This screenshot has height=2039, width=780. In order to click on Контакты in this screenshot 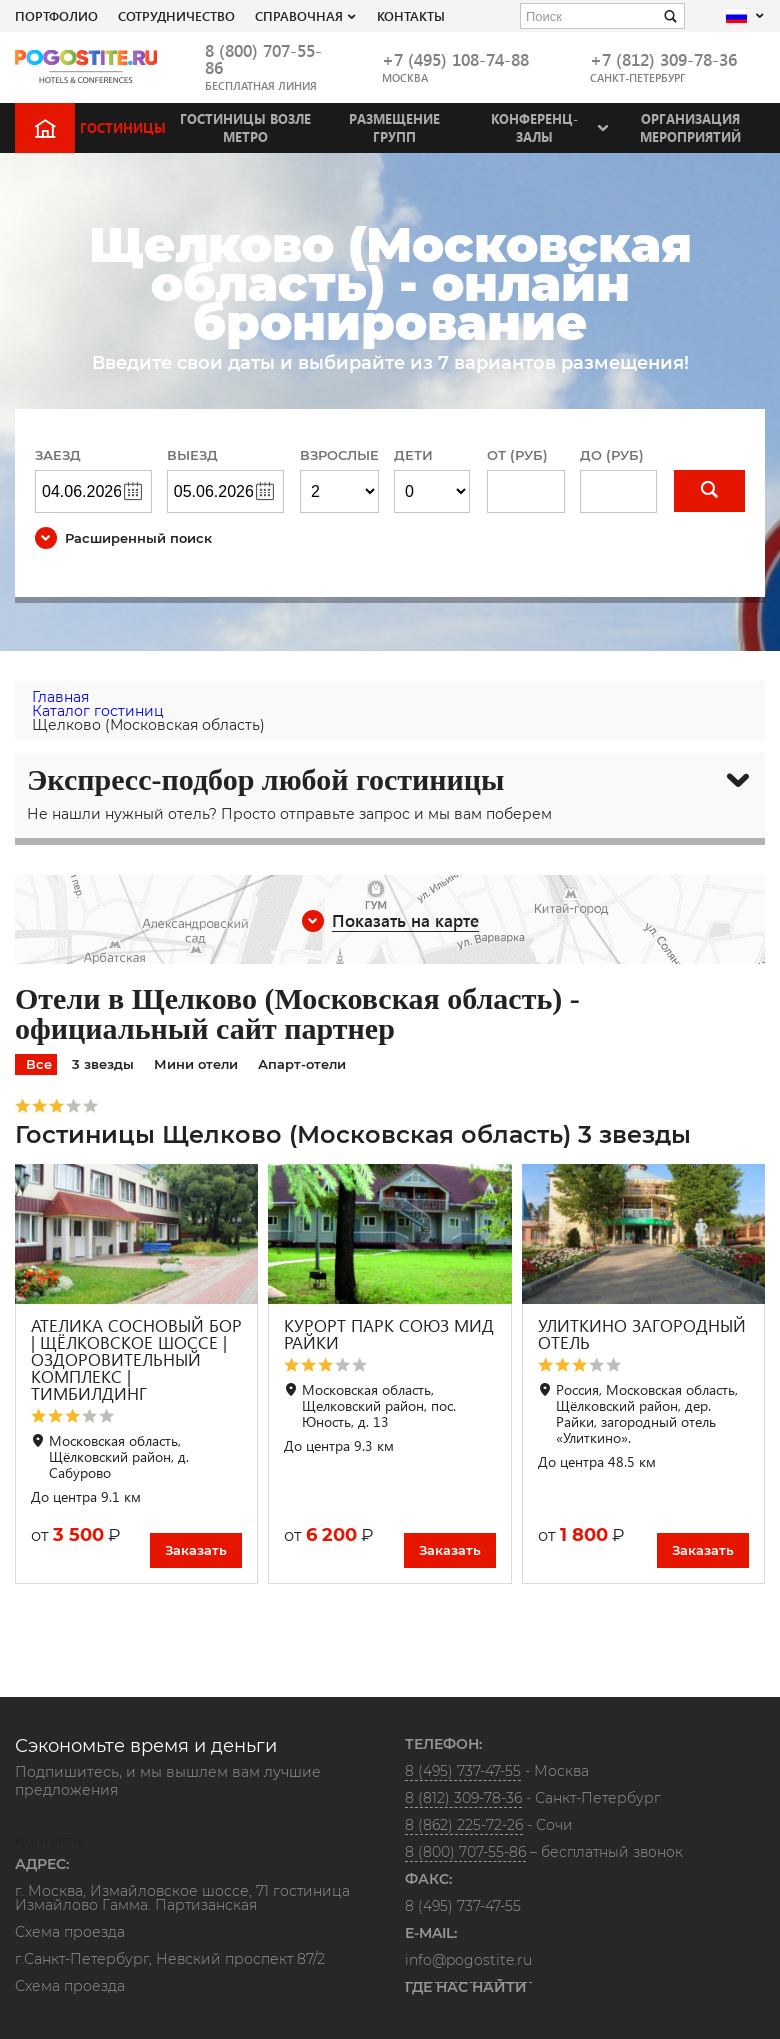, I will do `click(411, 15)`.